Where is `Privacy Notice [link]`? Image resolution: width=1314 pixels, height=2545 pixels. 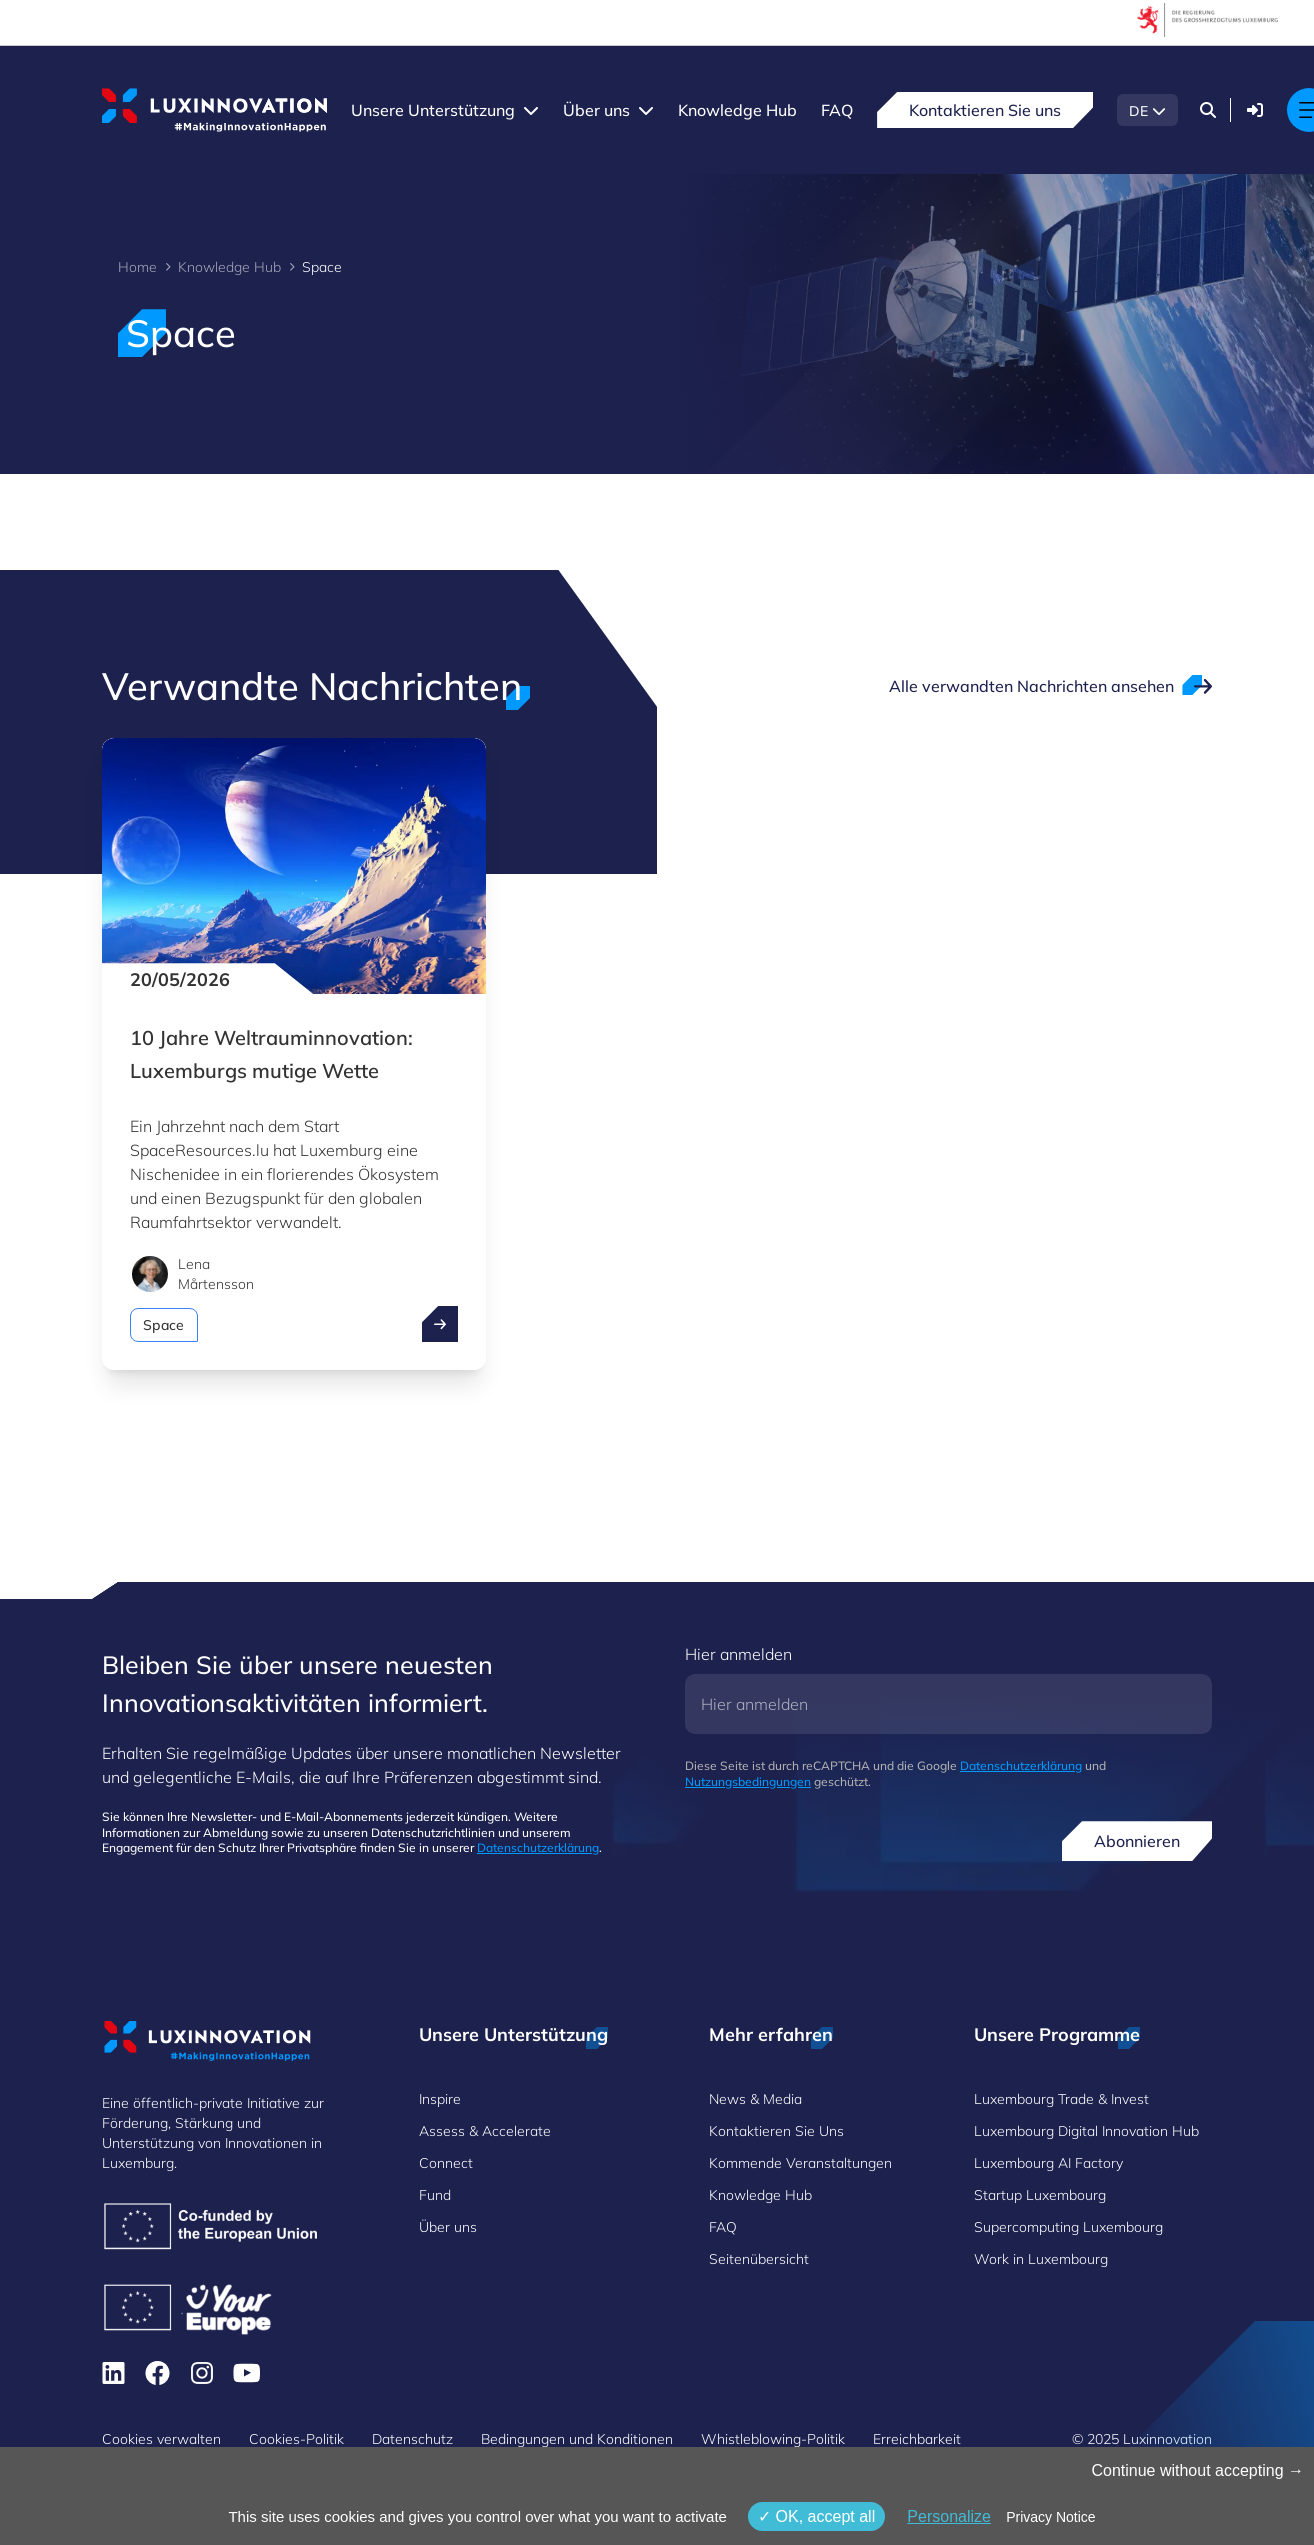
Privacy Notice [link] is located at coordinates (1050, 2517).